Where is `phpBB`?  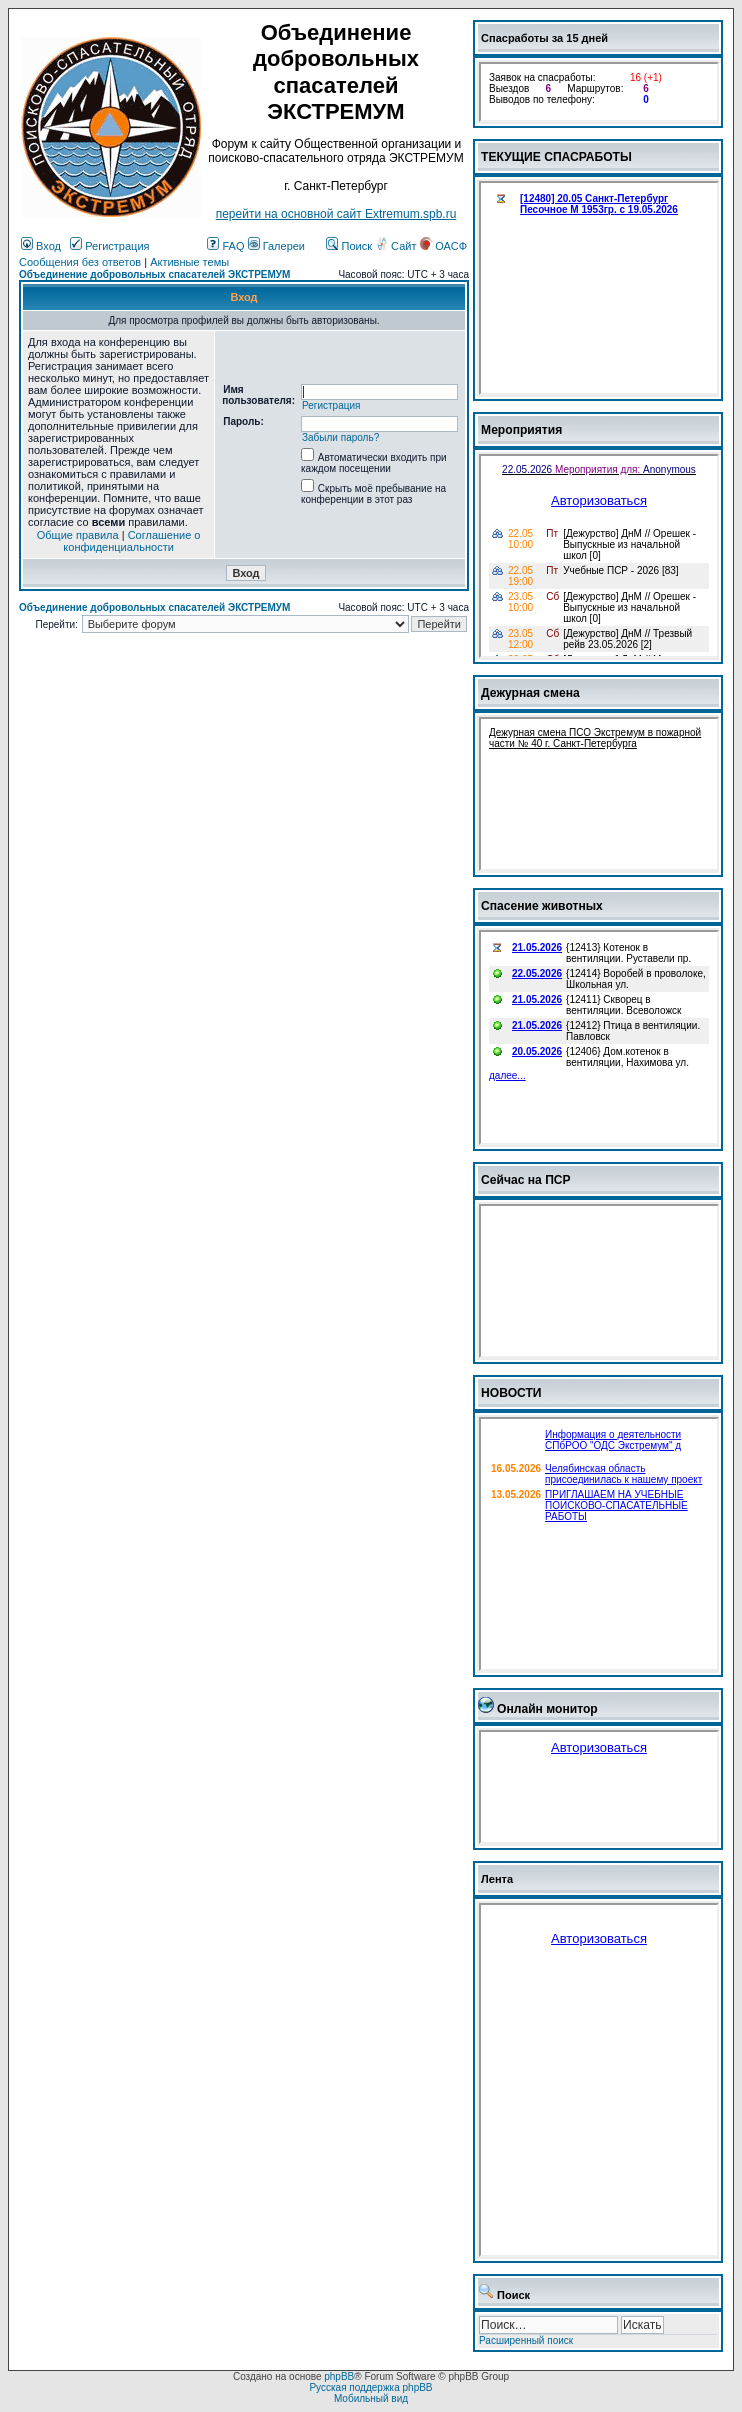 phpBB is located at coordinates (339, 2376).